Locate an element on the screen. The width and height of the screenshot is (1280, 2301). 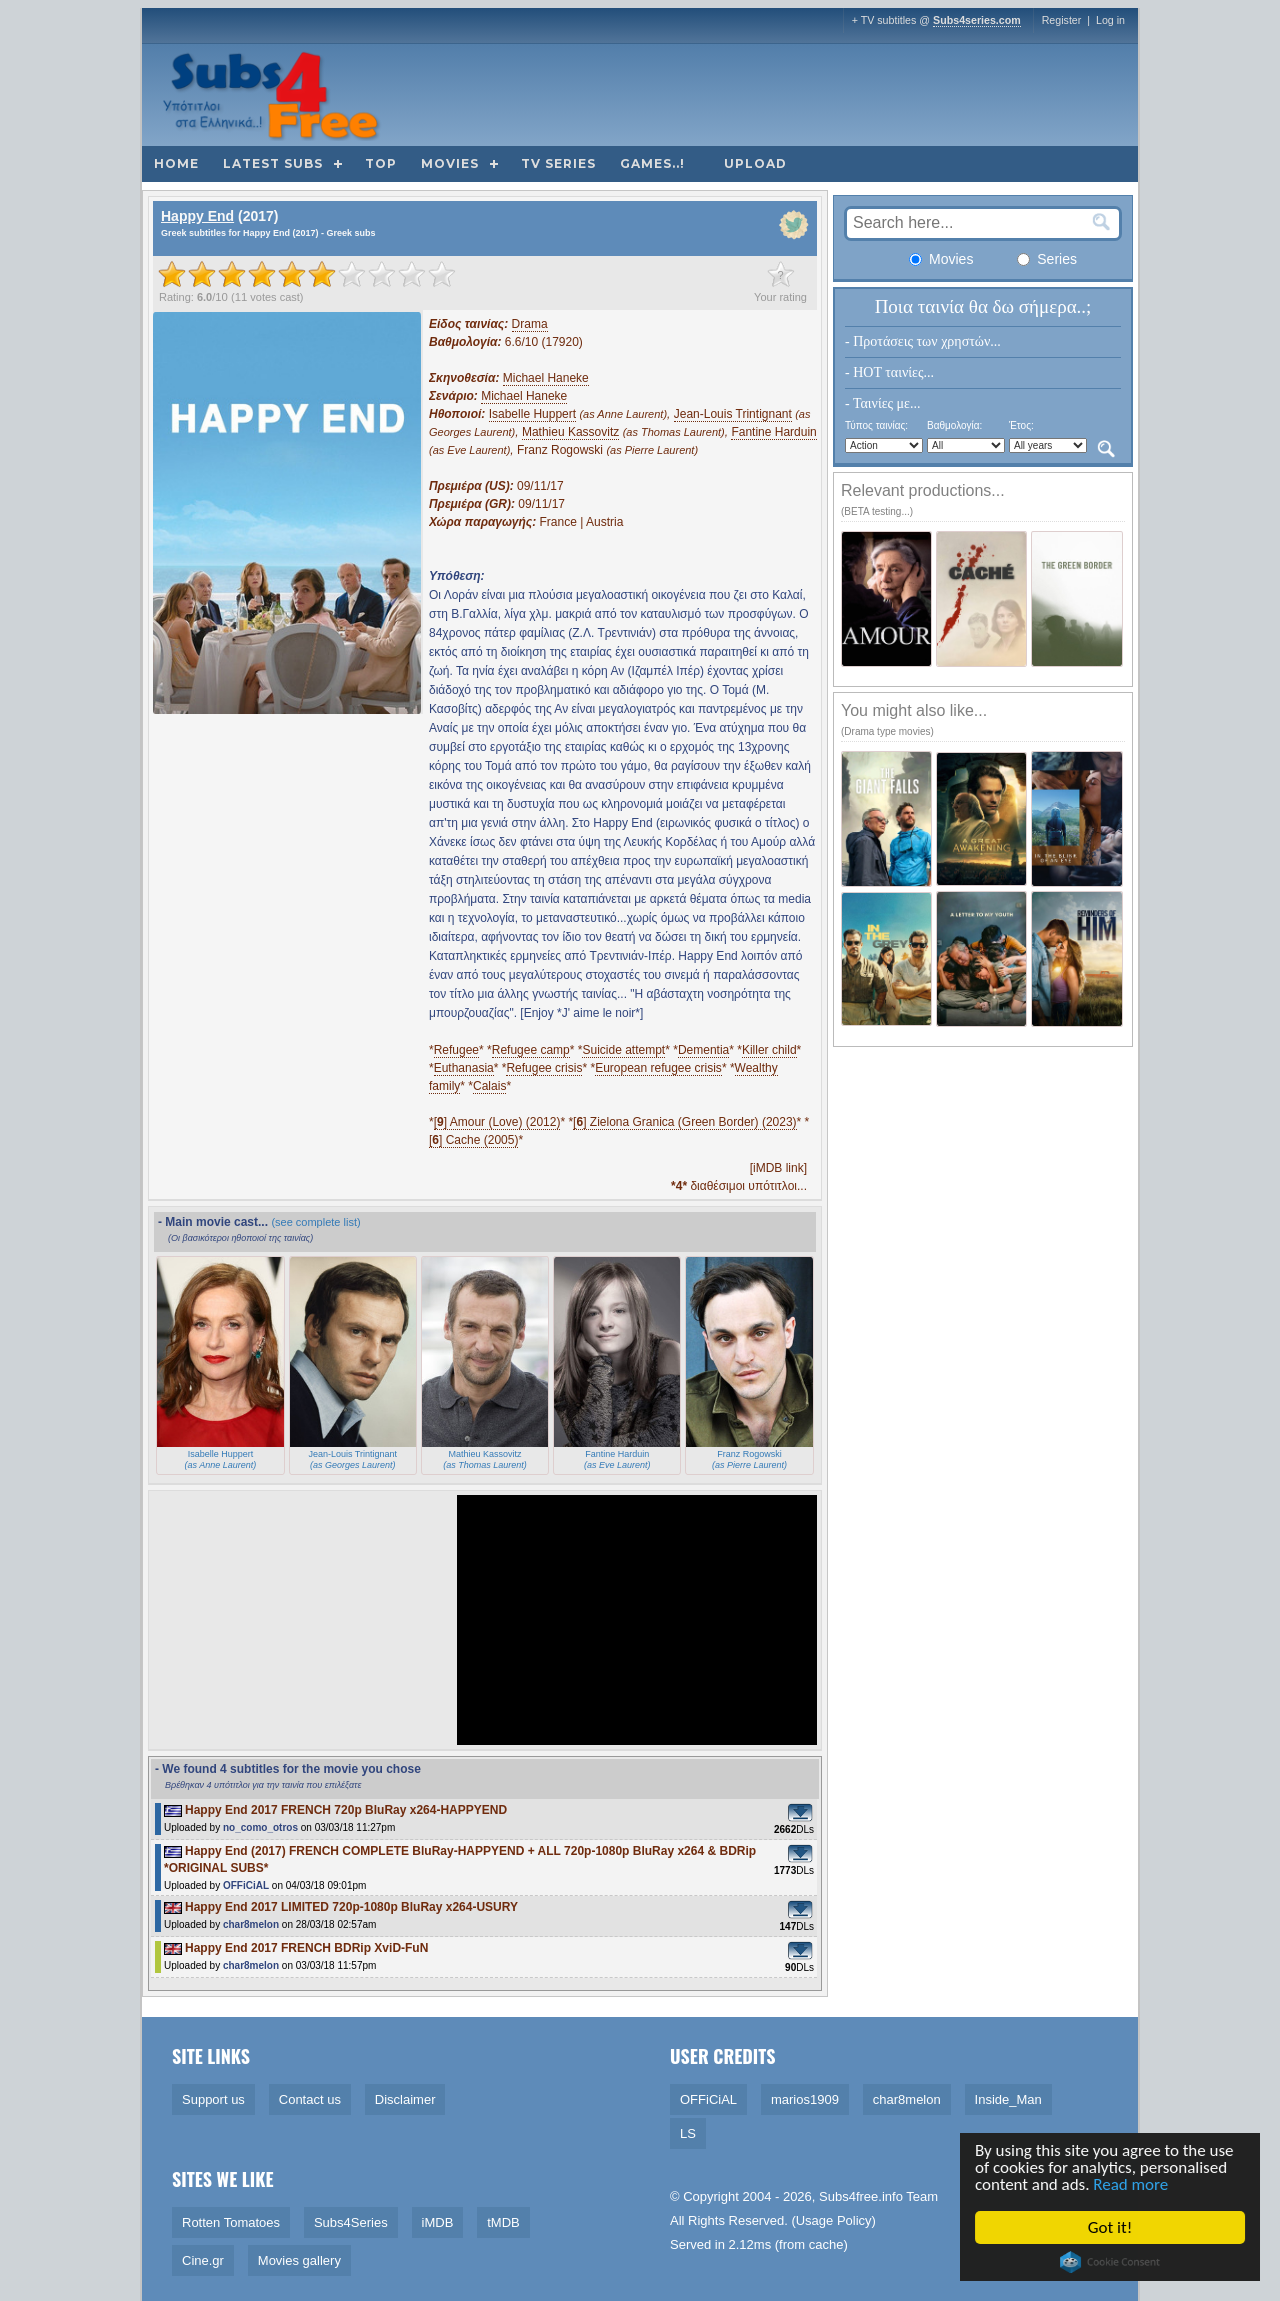
Τύπος ταινίας: is located at coordinates (876, 425).